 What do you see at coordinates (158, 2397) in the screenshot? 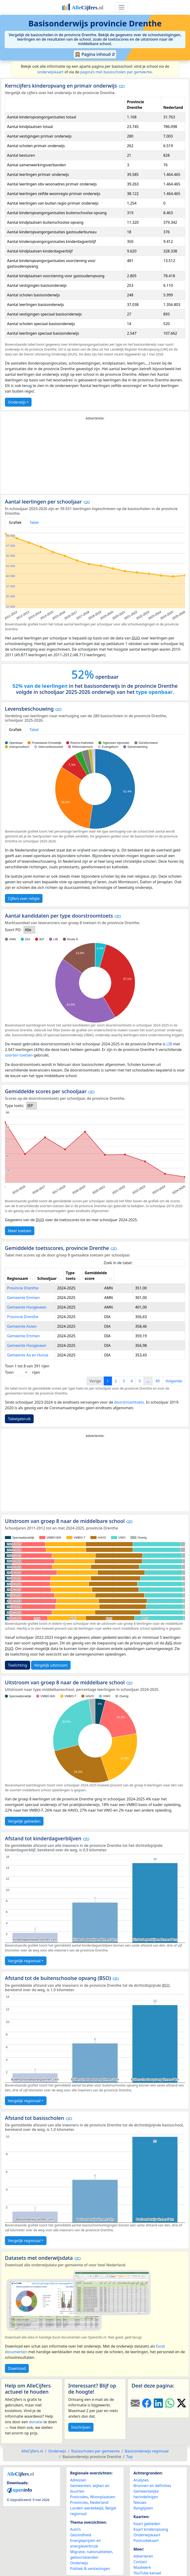
I see `[Deel deze pagina op LinkedIn.]` at bounding box center [158, 2397].